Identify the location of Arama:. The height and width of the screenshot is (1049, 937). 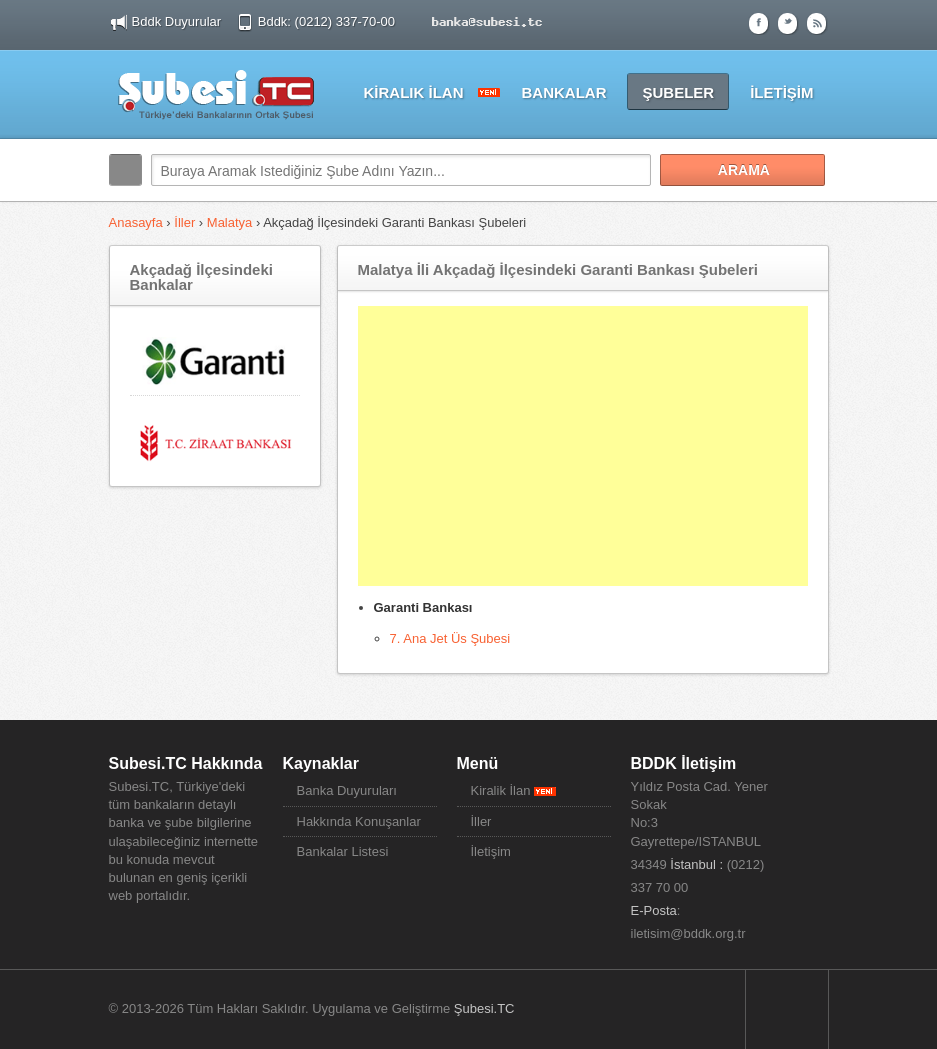
(125, 170).